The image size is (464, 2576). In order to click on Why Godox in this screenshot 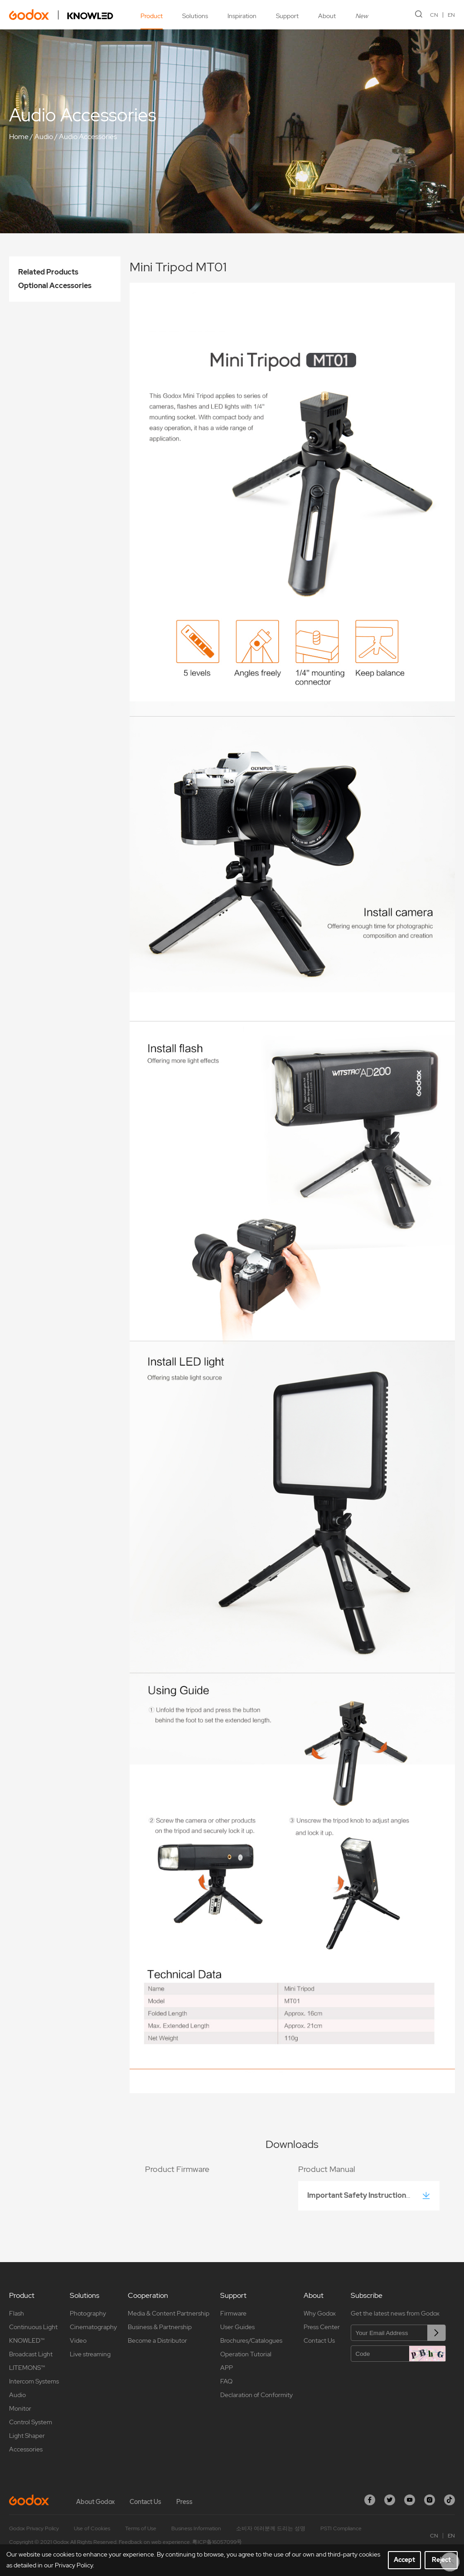, I will do `click(320, 2313)`.